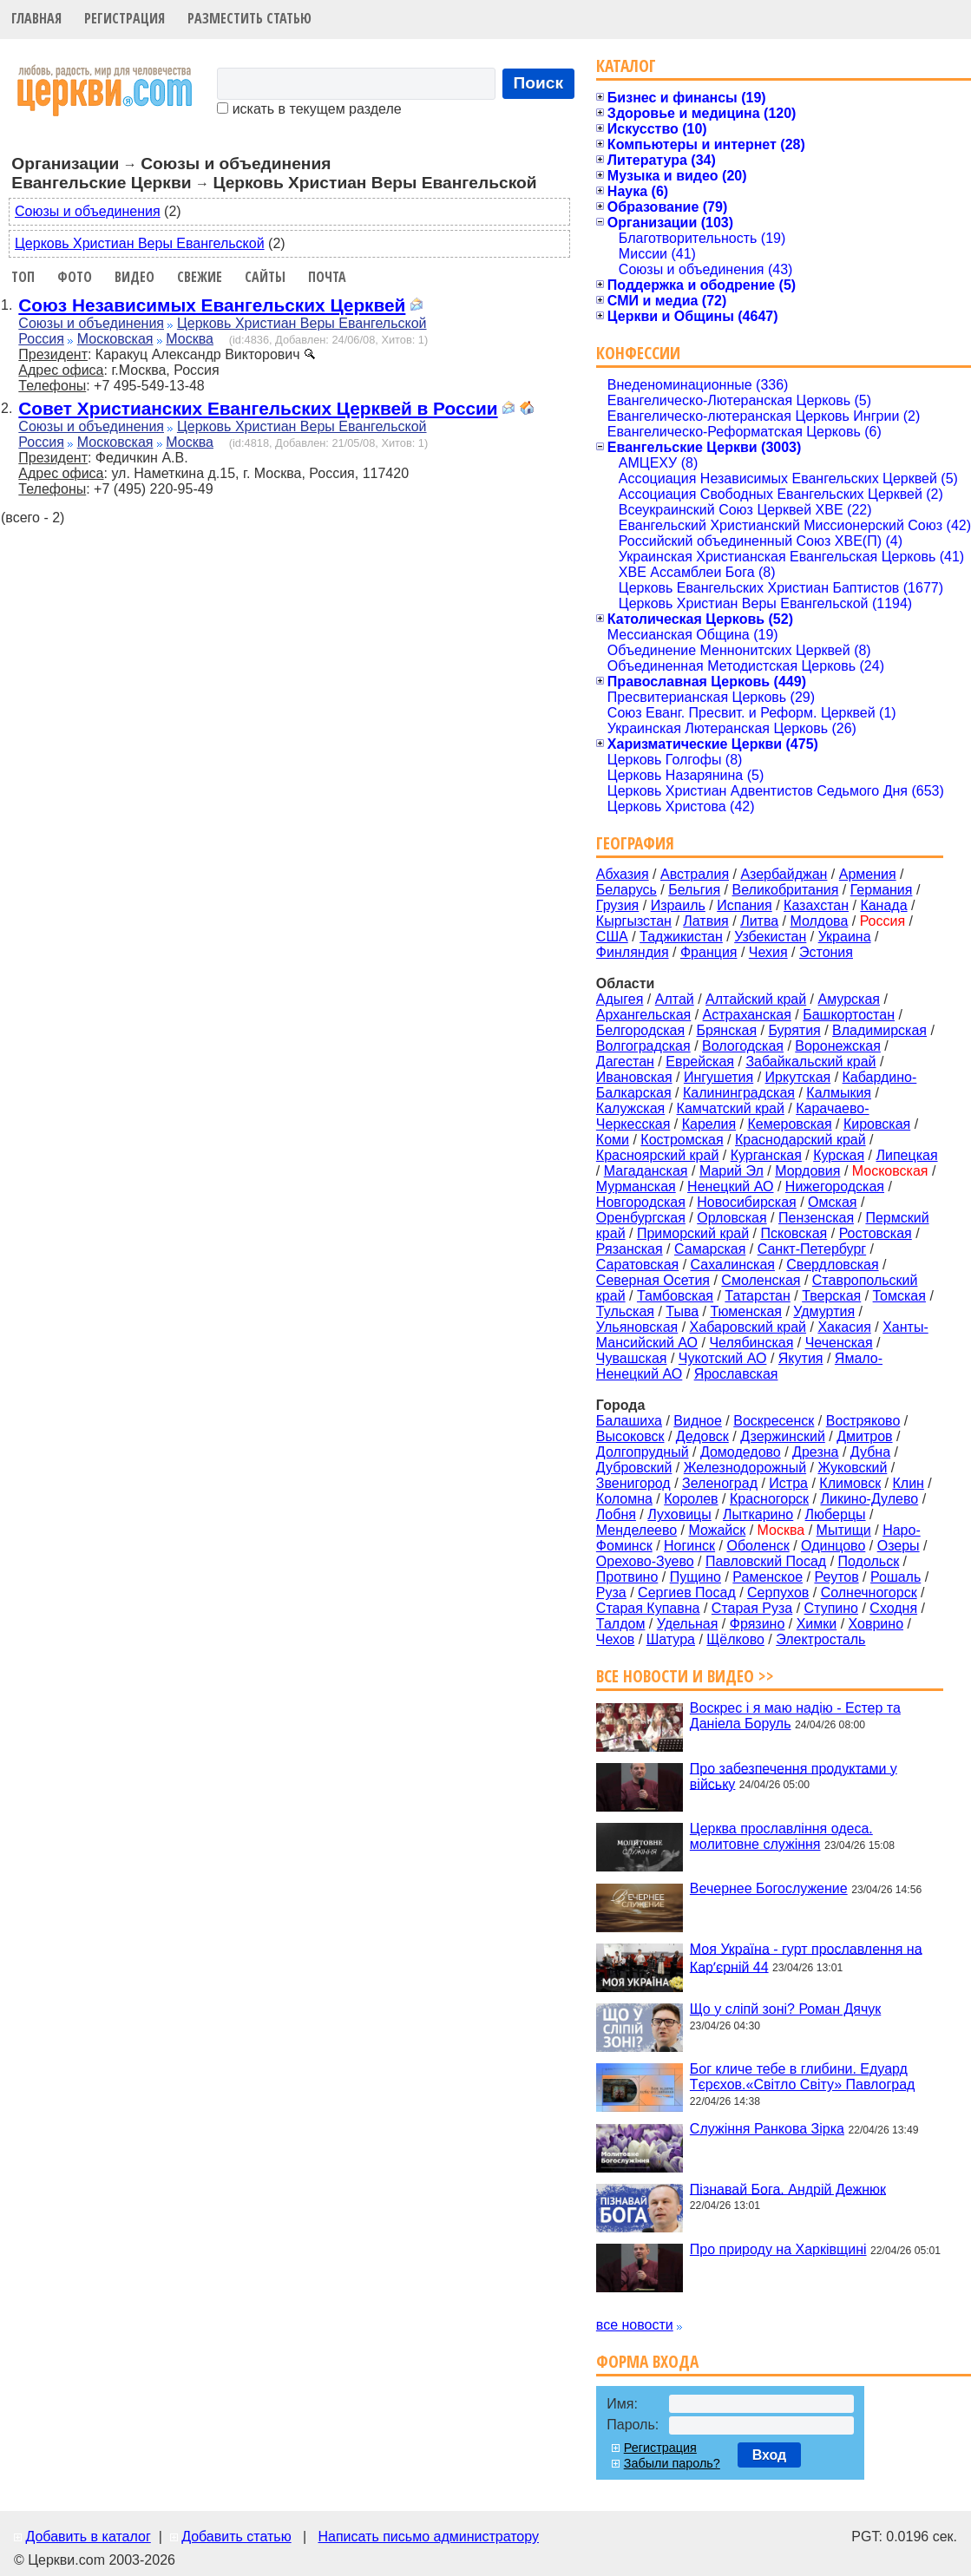 Image resolution: width=971 pixels, height=2576 pixels. I want to click on Менделеево, so click(636, 1530).